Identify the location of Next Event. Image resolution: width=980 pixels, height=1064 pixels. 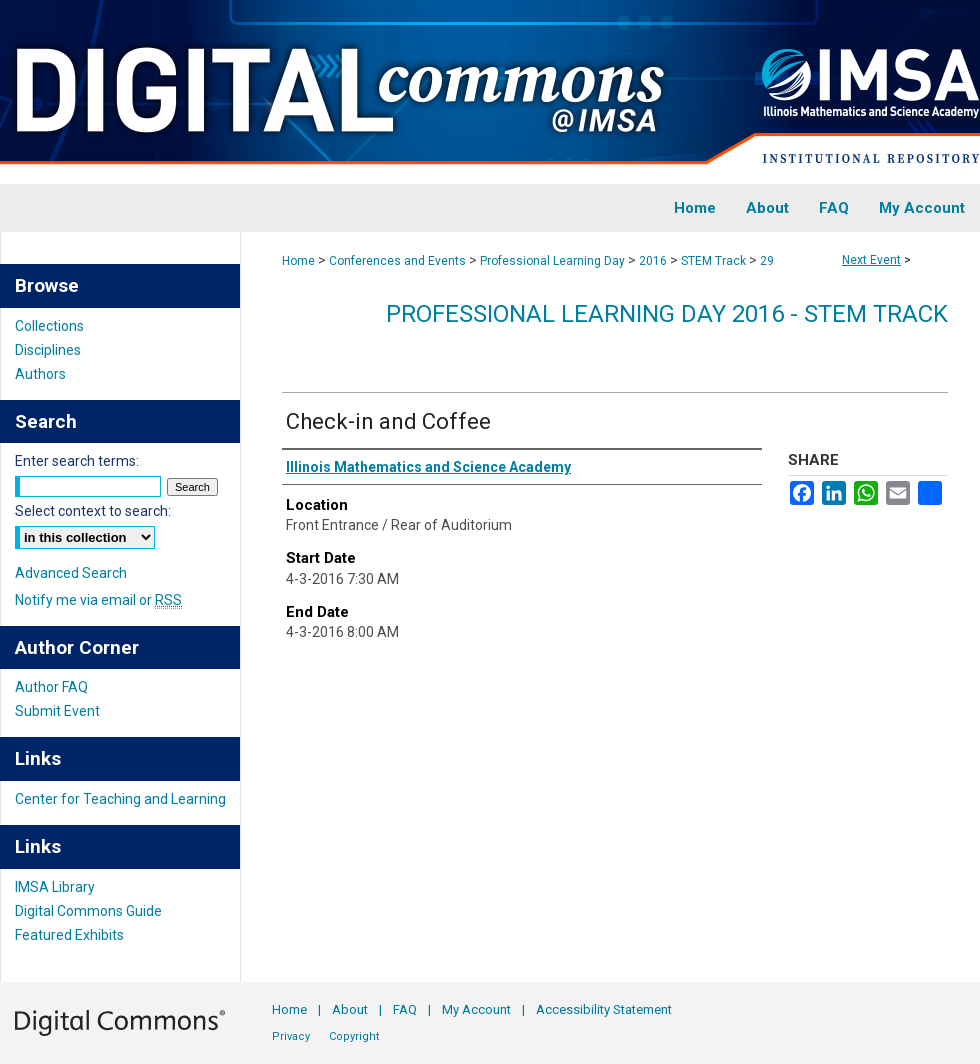
(871, 260).